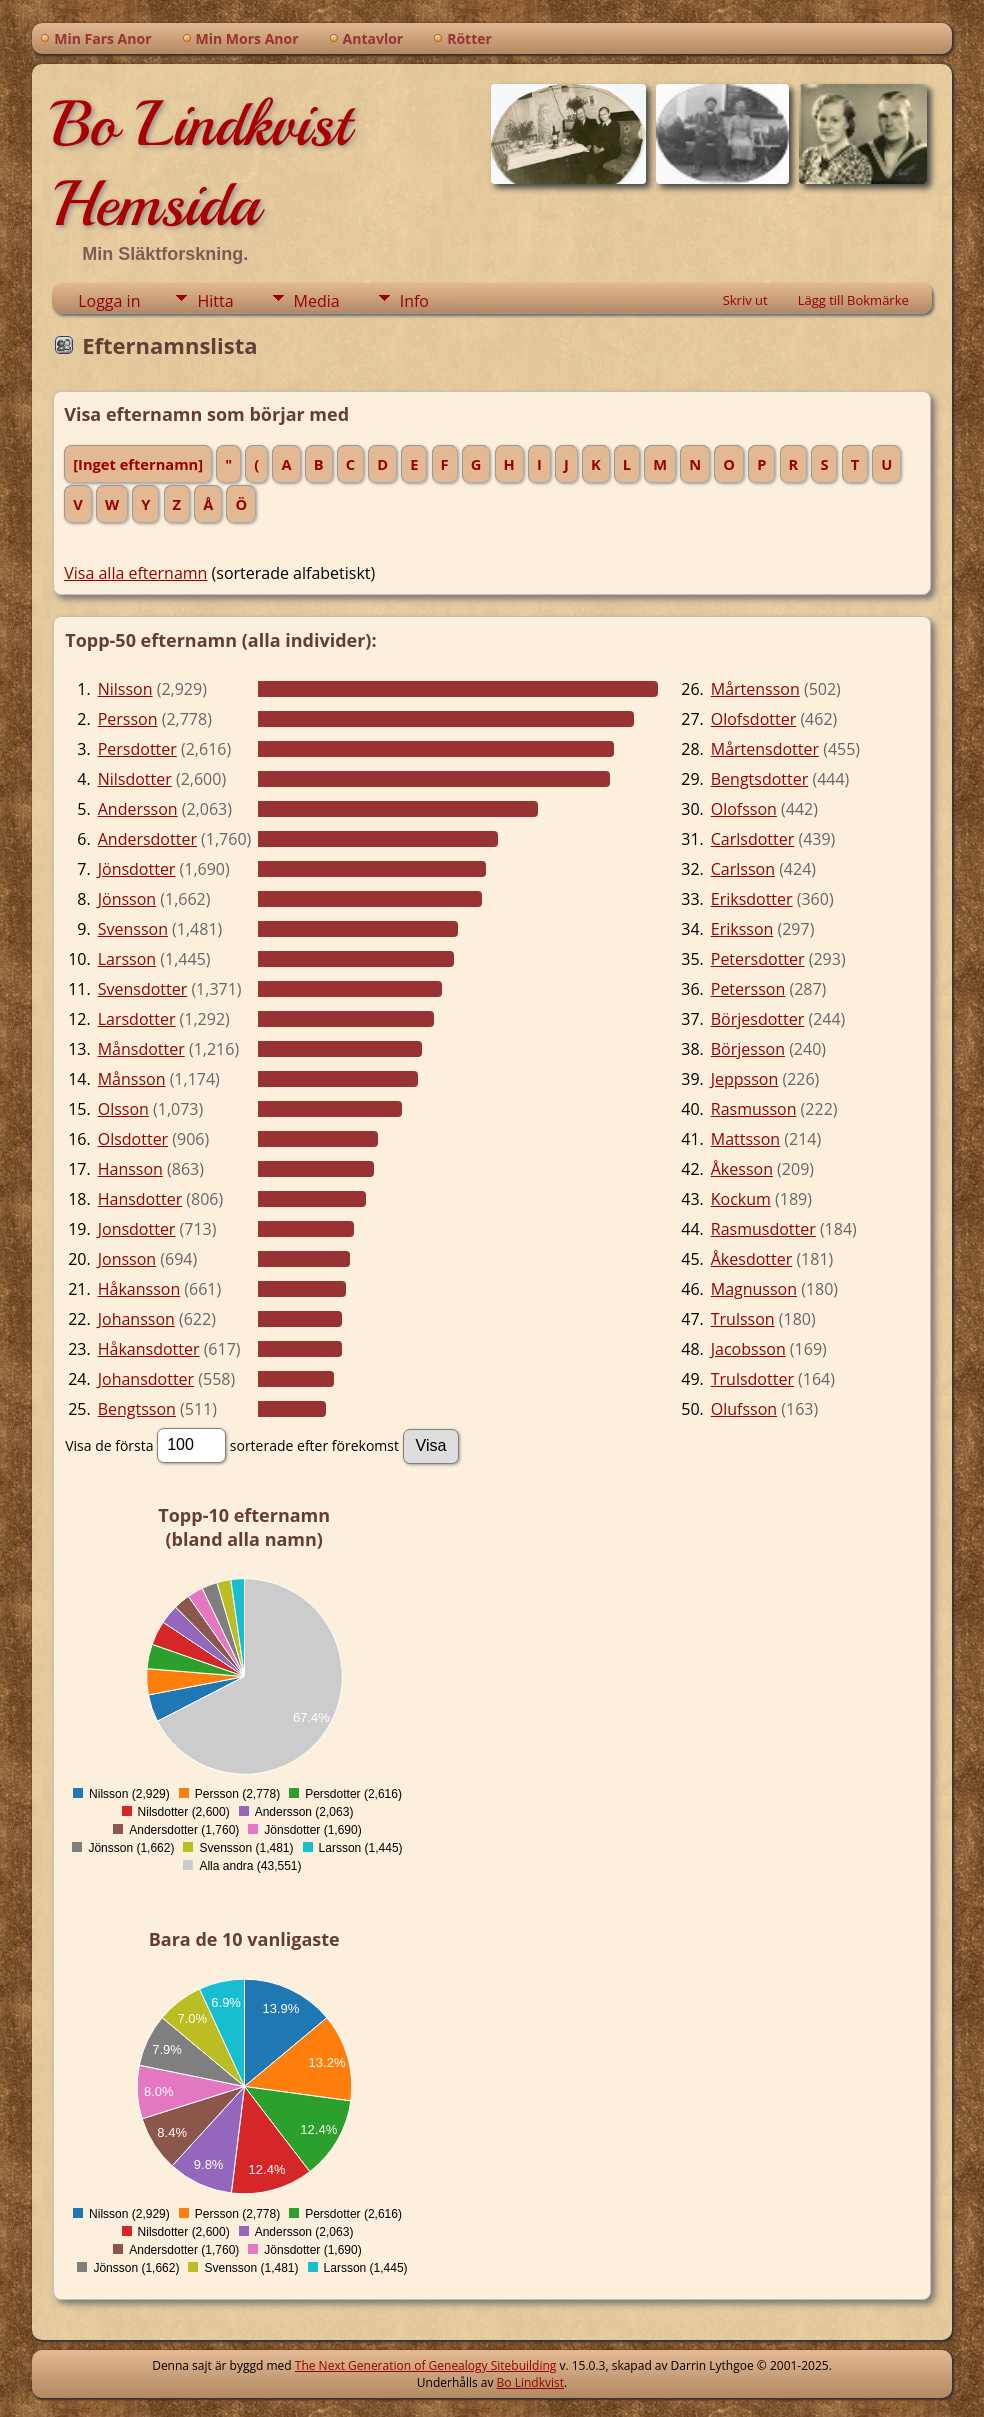  What do you see at coordinates (127, 899) in the screenshot?
I see `Jönsson` at bounding box center [127, 899].